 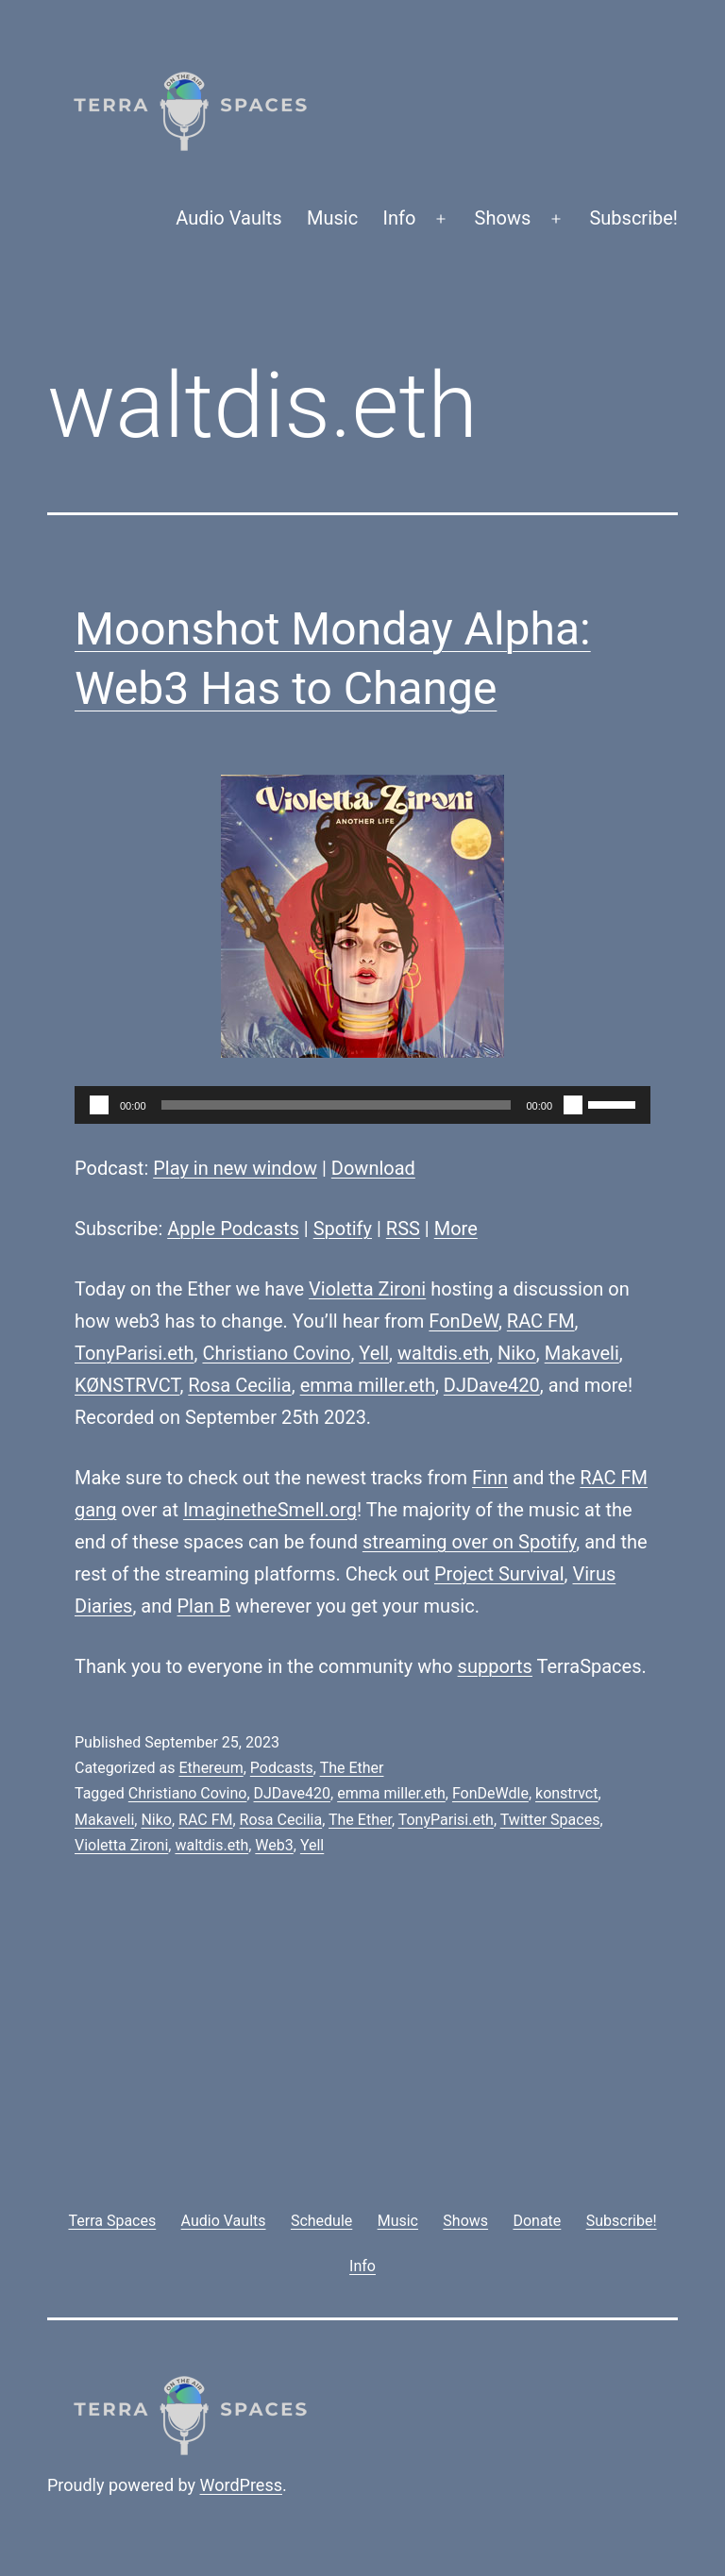 What do you see at coordinates (463, 1321) in the screenshot?
I see `FonDeW` at bounding box center [463, 1321].